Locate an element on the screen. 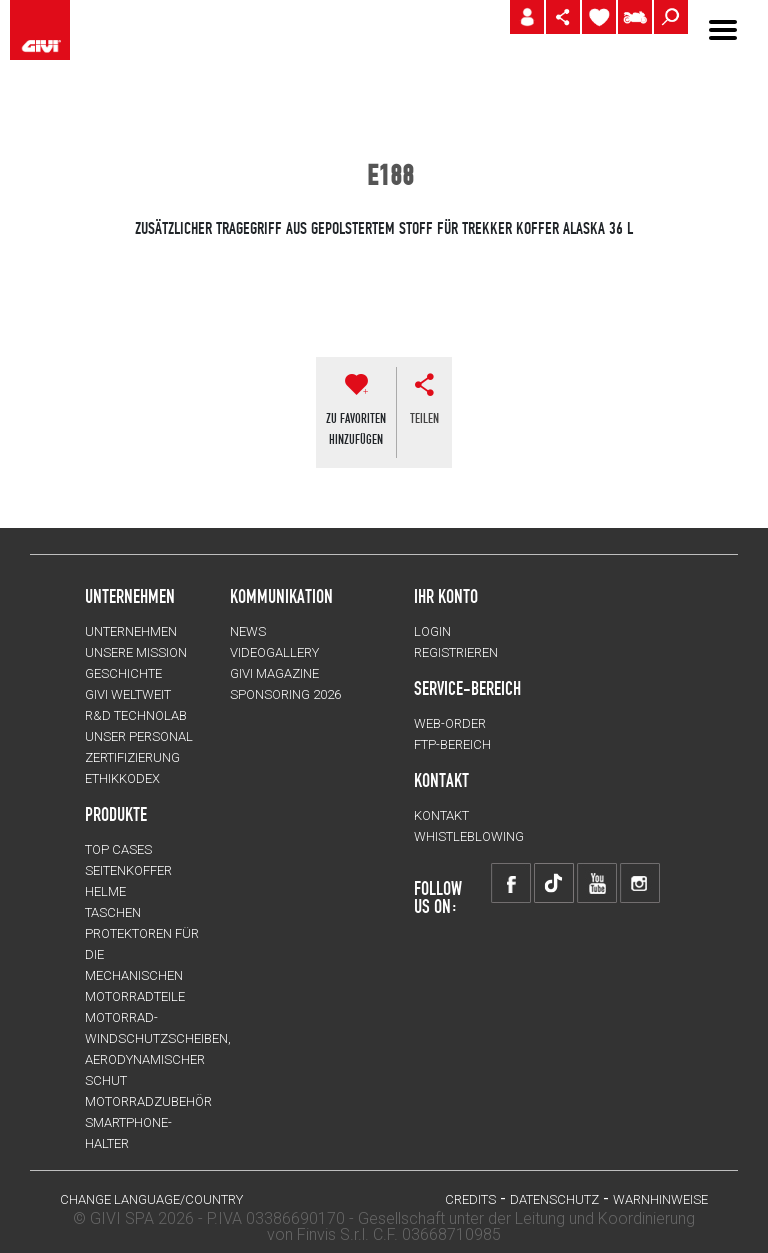 This screenshot has height=1253, width=768. GIVI MAGAZINE is located at coordinates (274, 673).